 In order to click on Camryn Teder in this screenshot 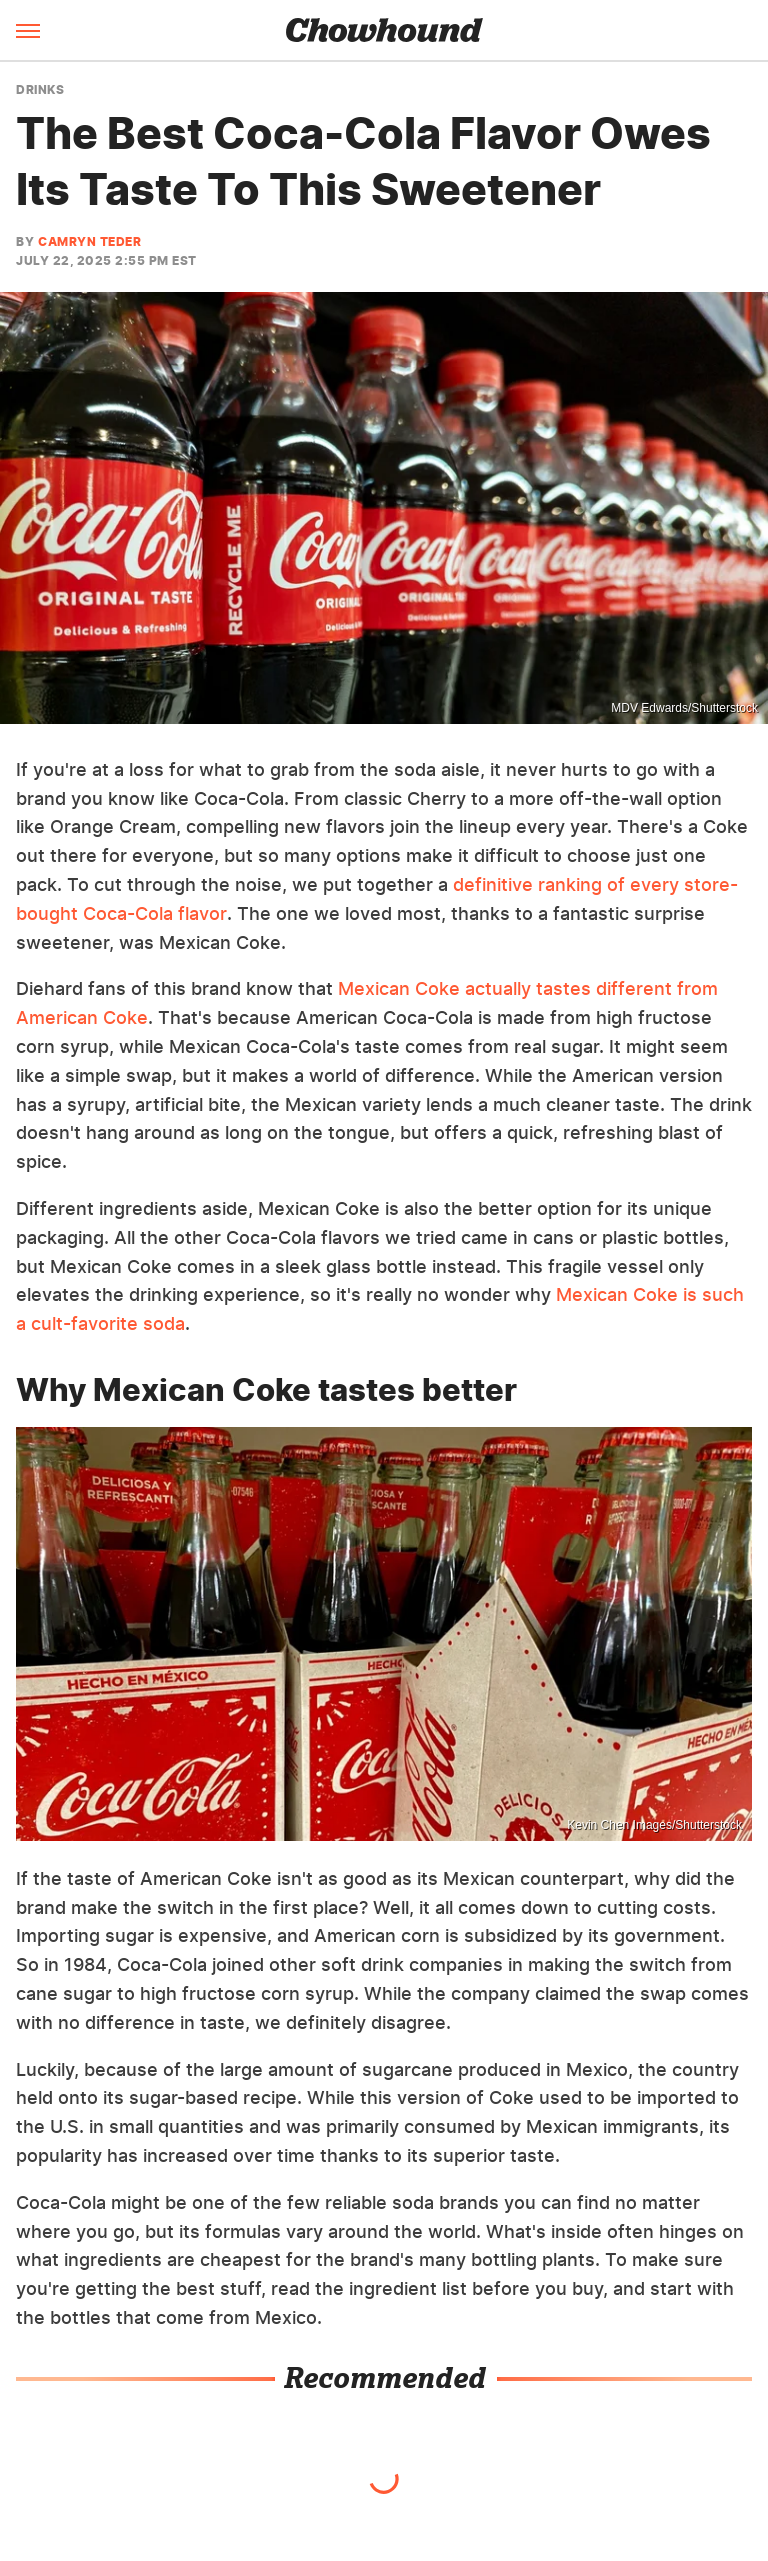, I will do `click(89, 241)`.